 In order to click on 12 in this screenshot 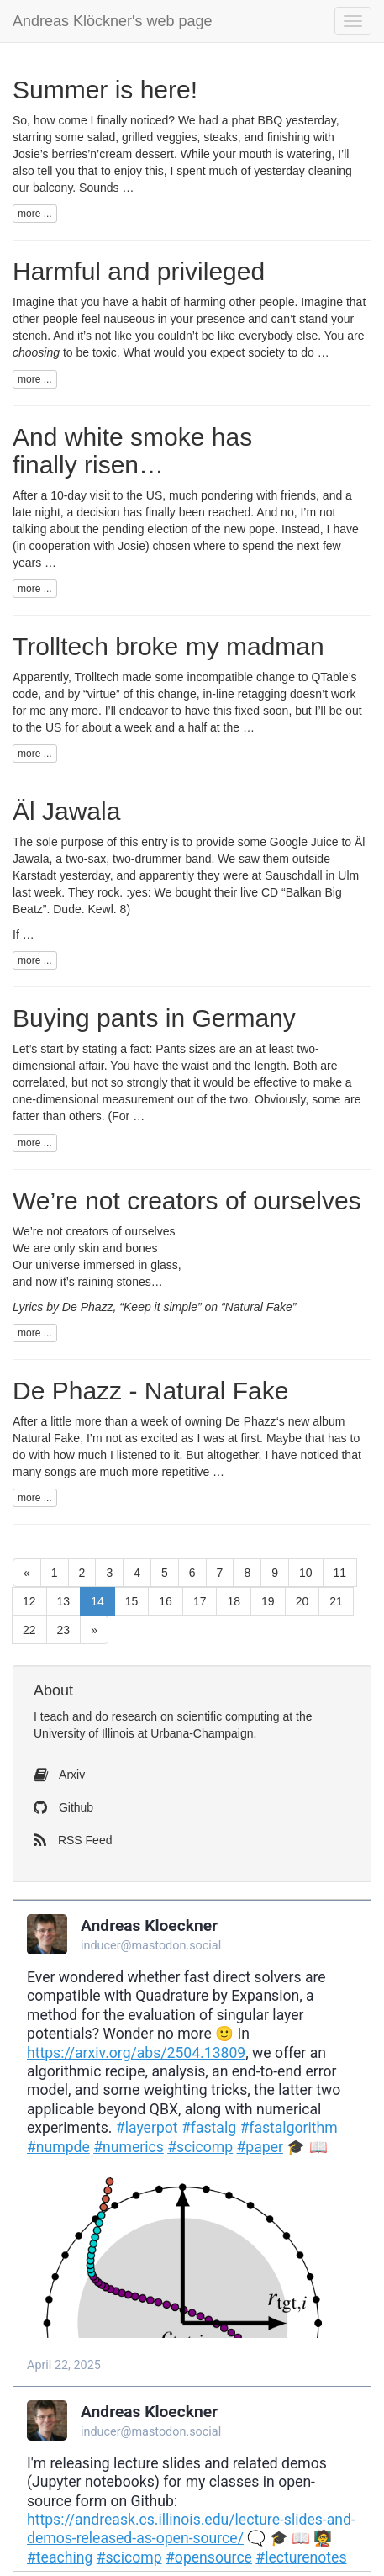, I will do `click(29, 1601)`.